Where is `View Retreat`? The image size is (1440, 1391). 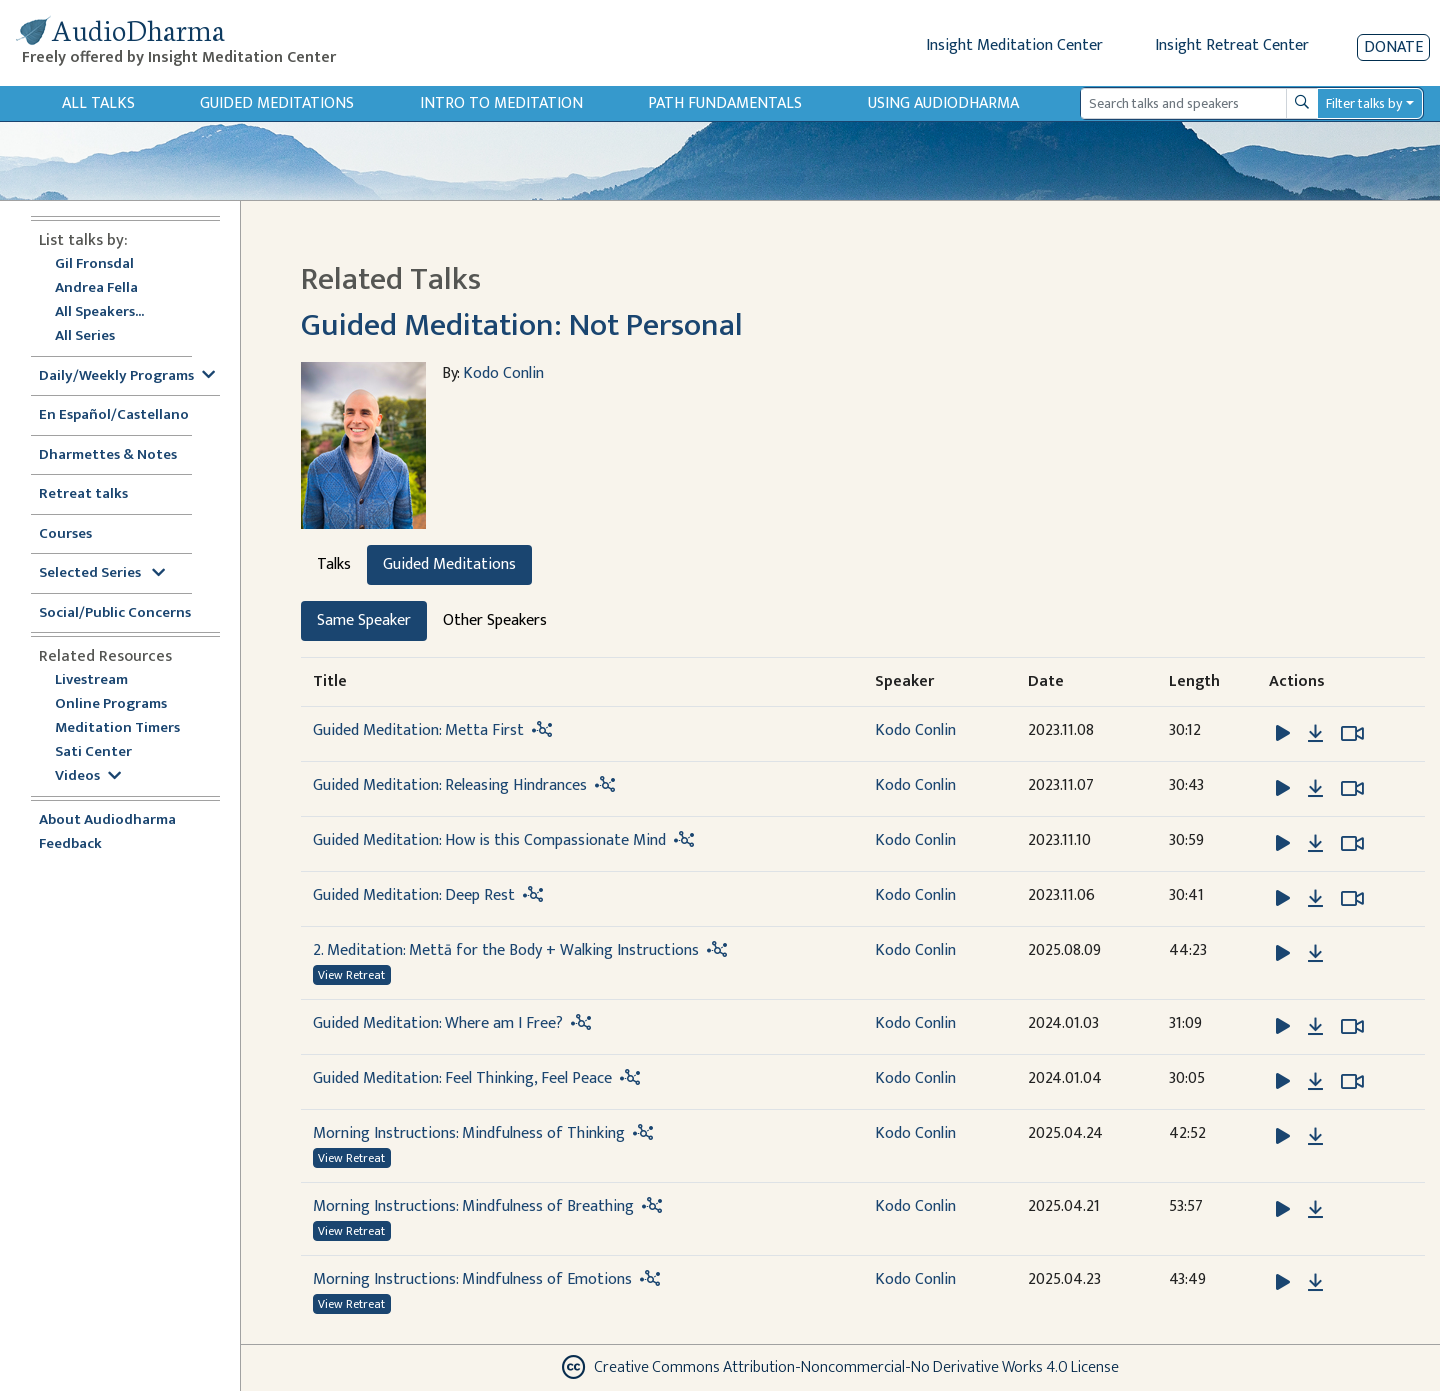 View Retreat is located at coordinates (351, 975).